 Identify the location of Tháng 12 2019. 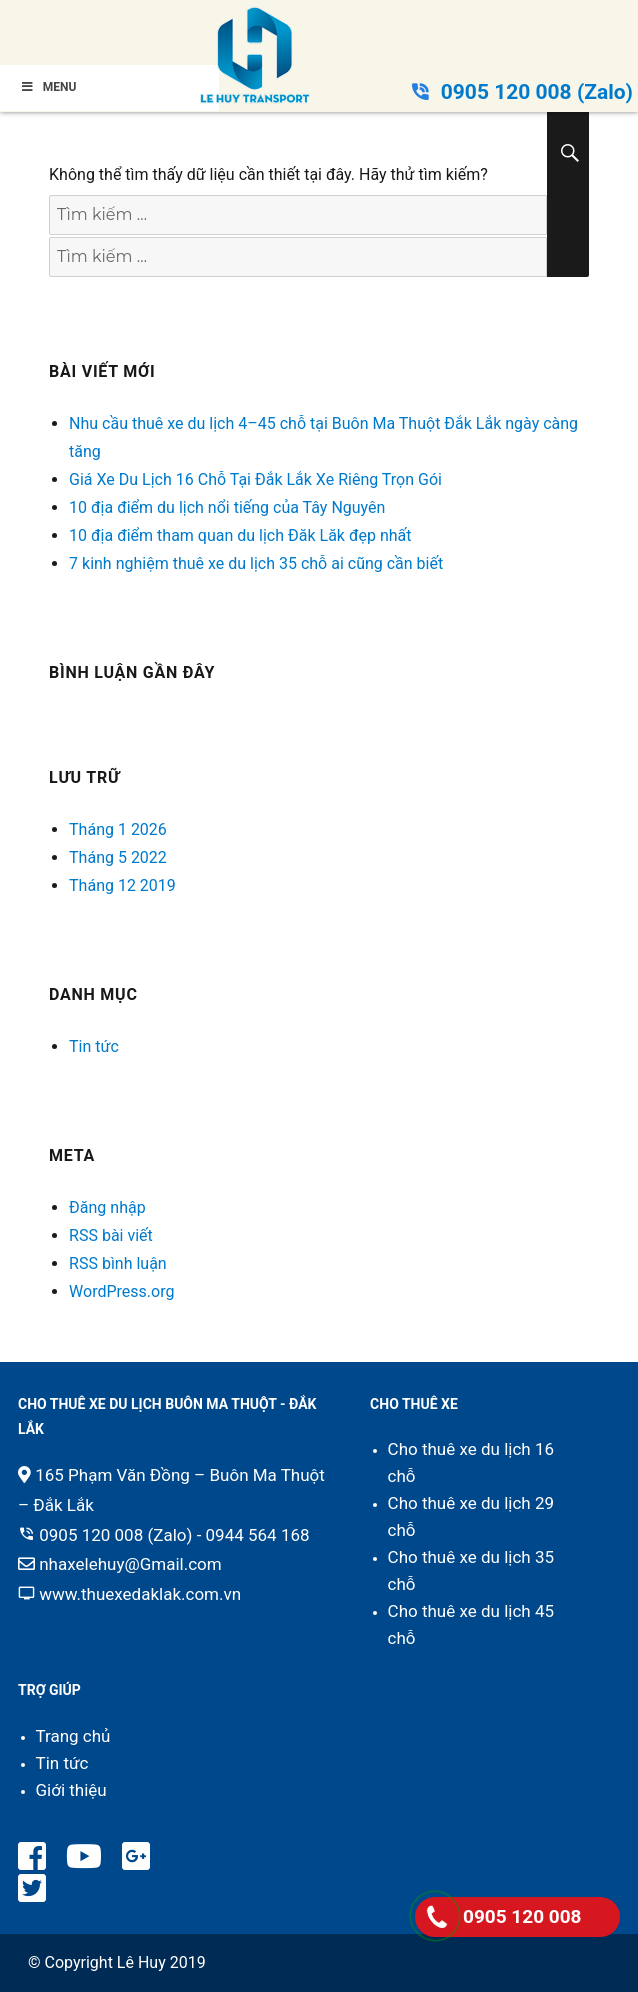
(122, 885).